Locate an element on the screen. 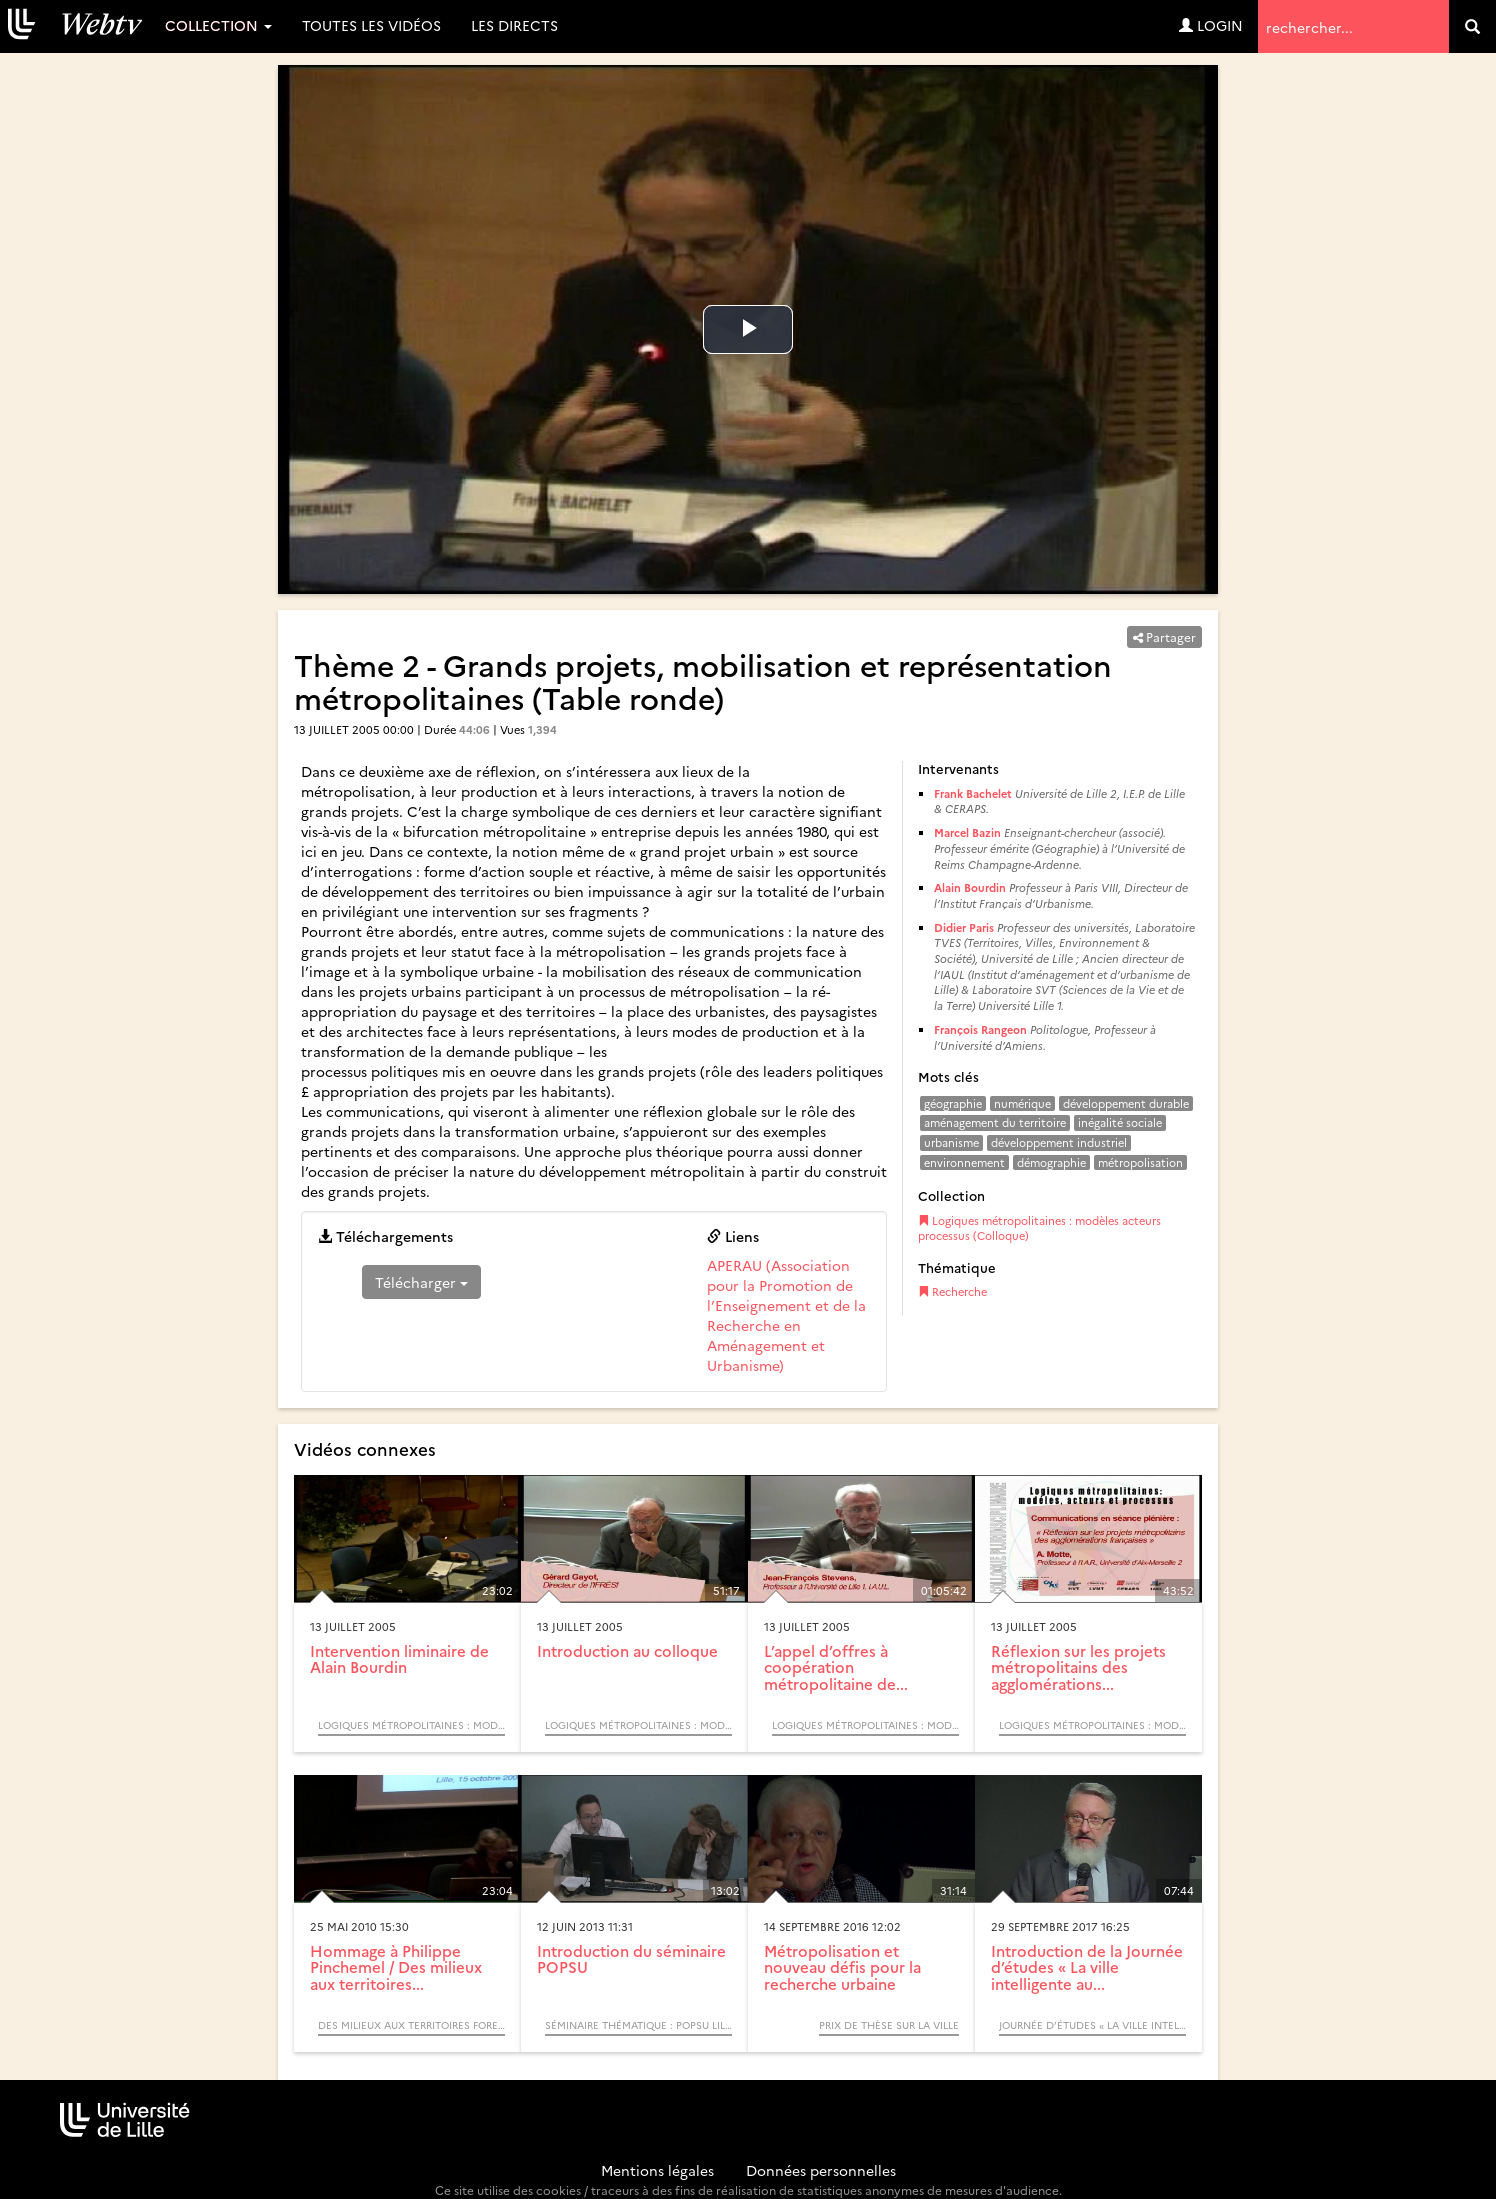 This screenshot has height=2199, width=1496. Introduction du séminaire POPSU is located at coordinates (631, 1959).